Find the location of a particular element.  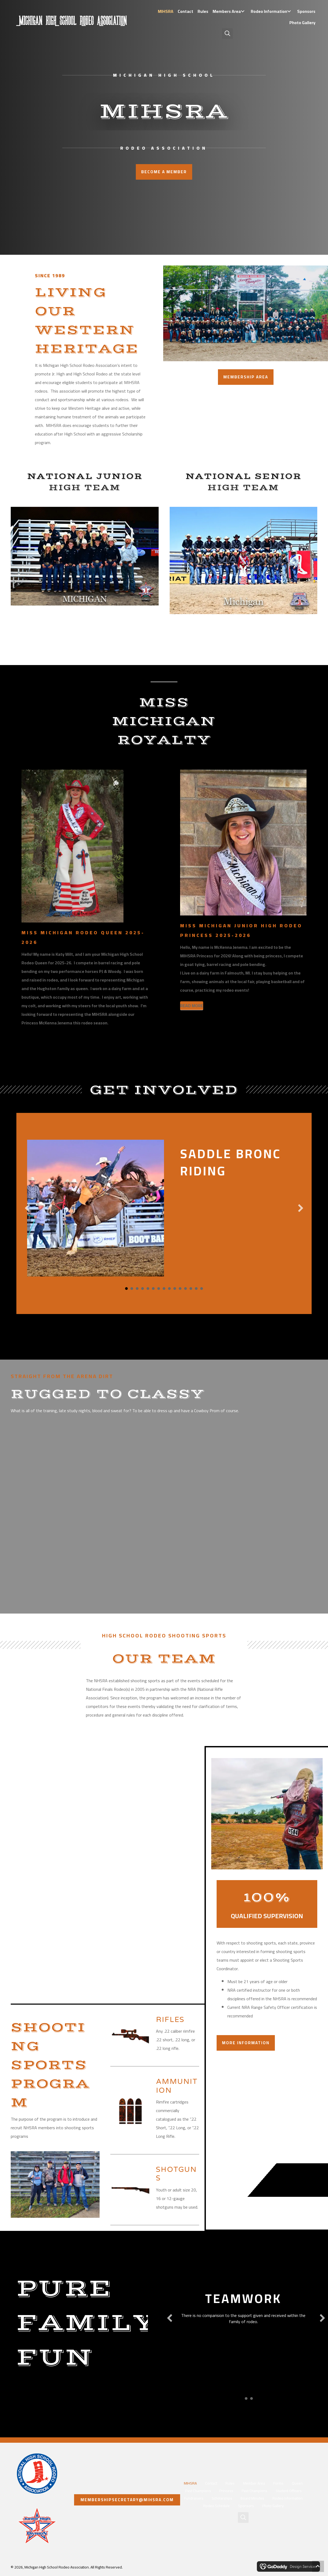

Sponsors is located at coordinates (246, 2505).